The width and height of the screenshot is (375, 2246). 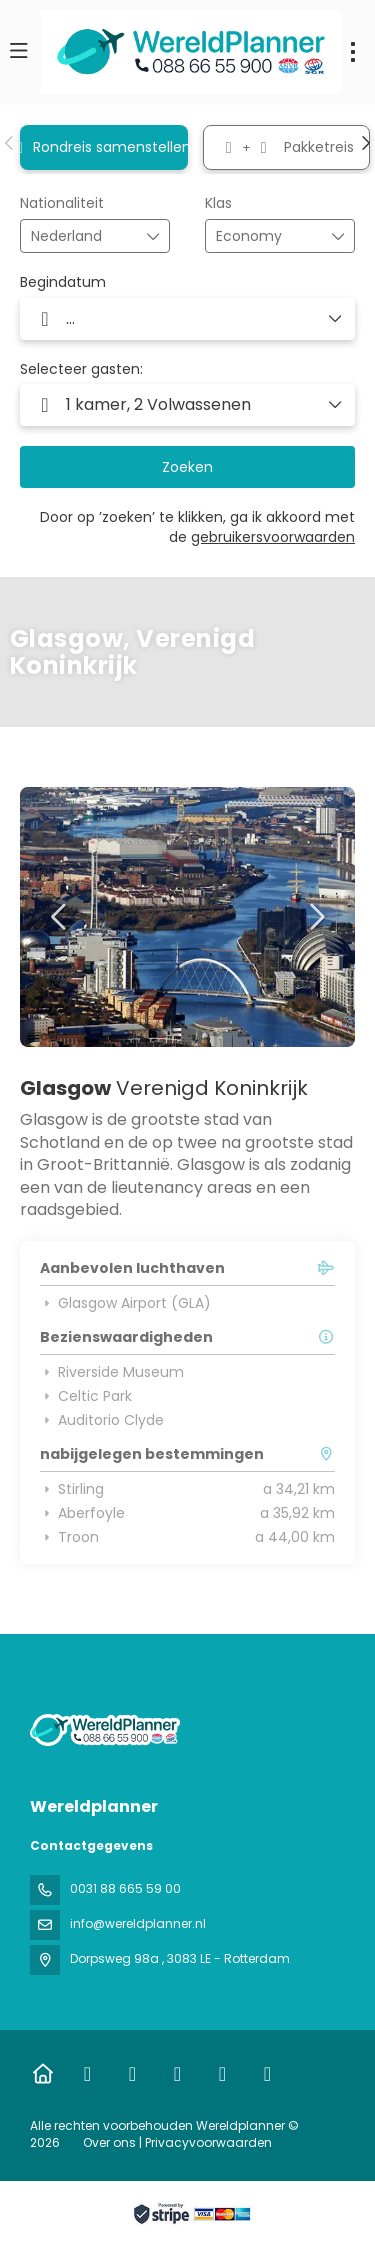 I want to click on Over ons | Privacyvoorwaarden, so click(x=177, y=2142).